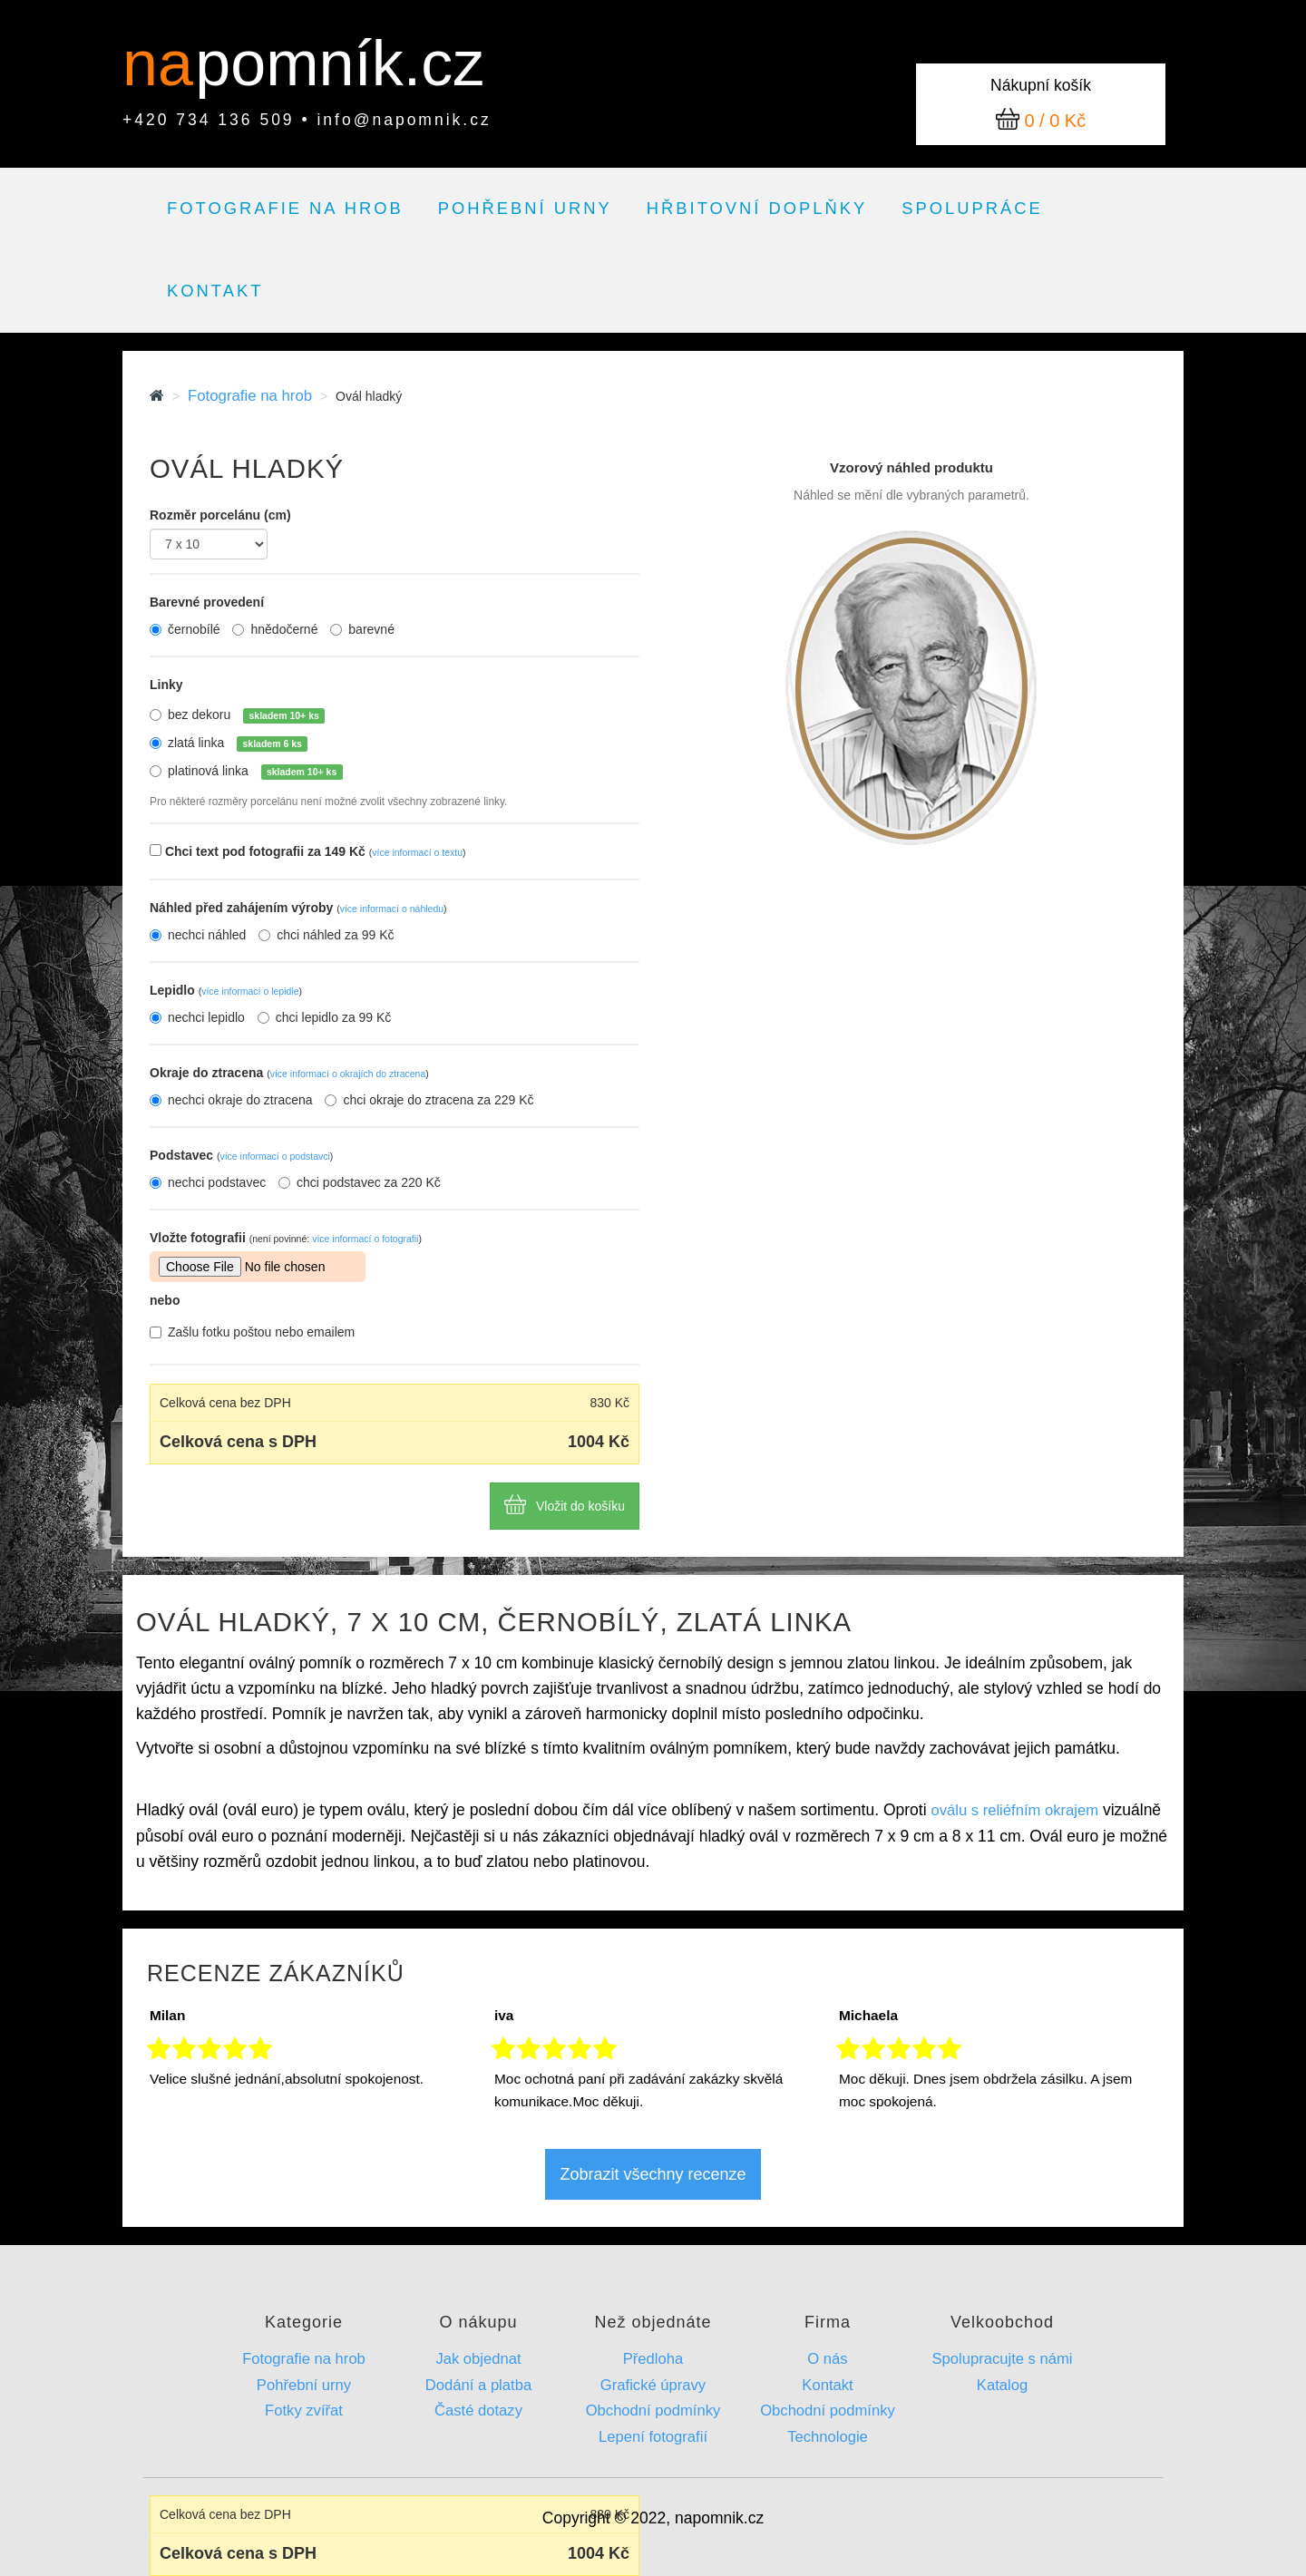 Image resolution: width=1306 pixels, height=2576 pixels. What do you see at coordinates (326, 935) in the screenshot?
I see `chci náhled za 99 Kč` at bounding box center [326, 935].